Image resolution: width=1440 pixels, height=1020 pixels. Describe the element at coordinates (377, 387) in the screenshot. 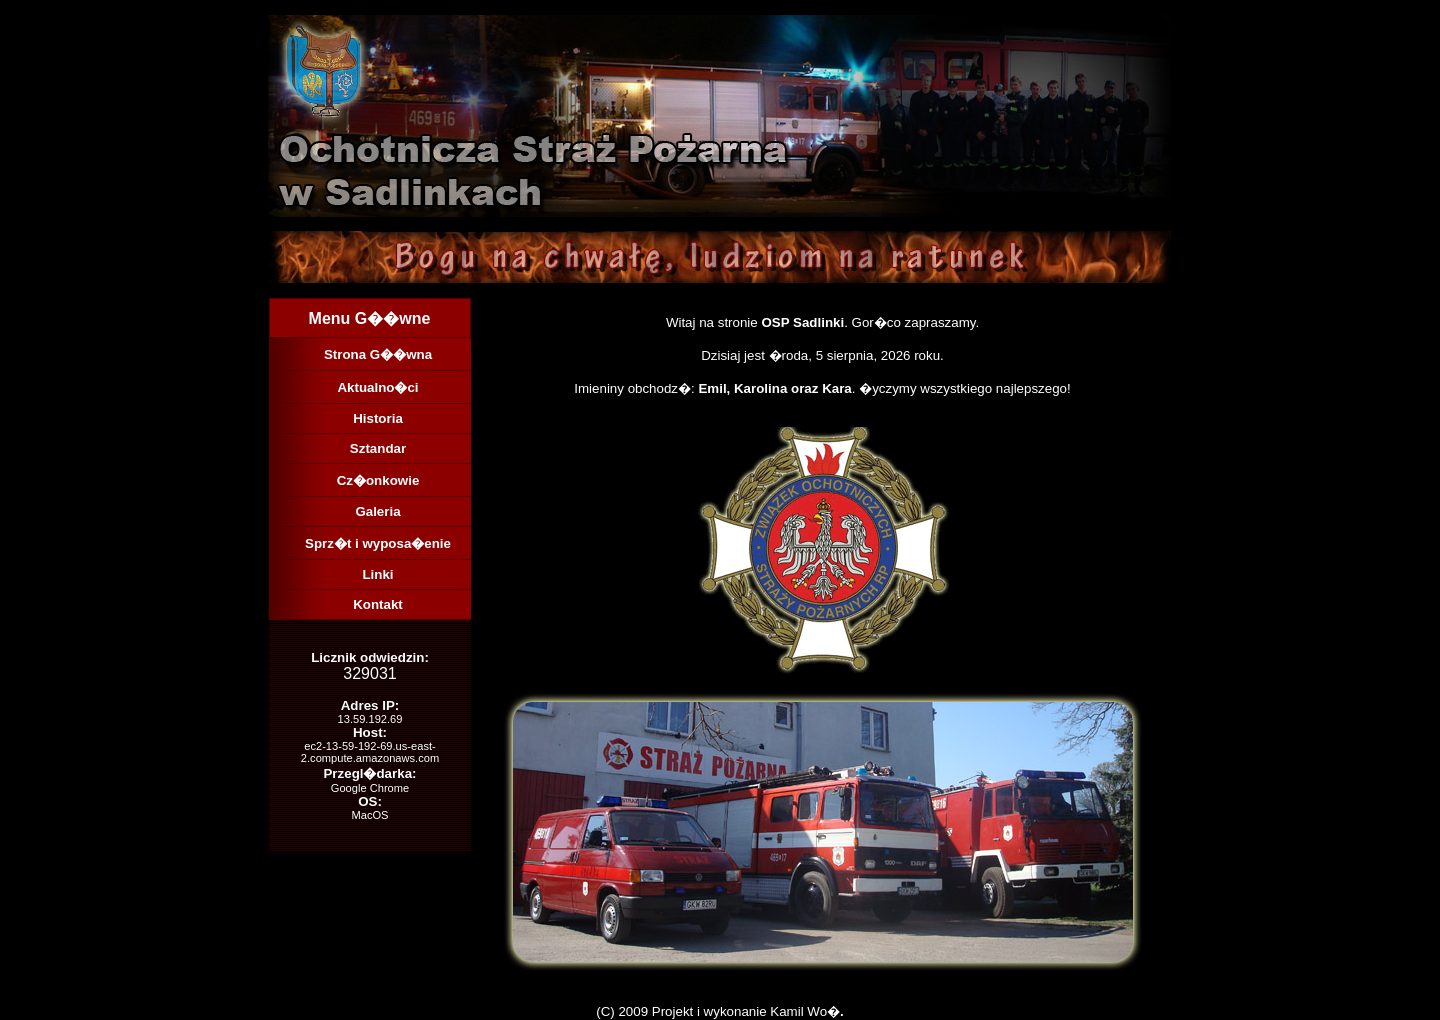

I see `Aktualno�ci` at that location.